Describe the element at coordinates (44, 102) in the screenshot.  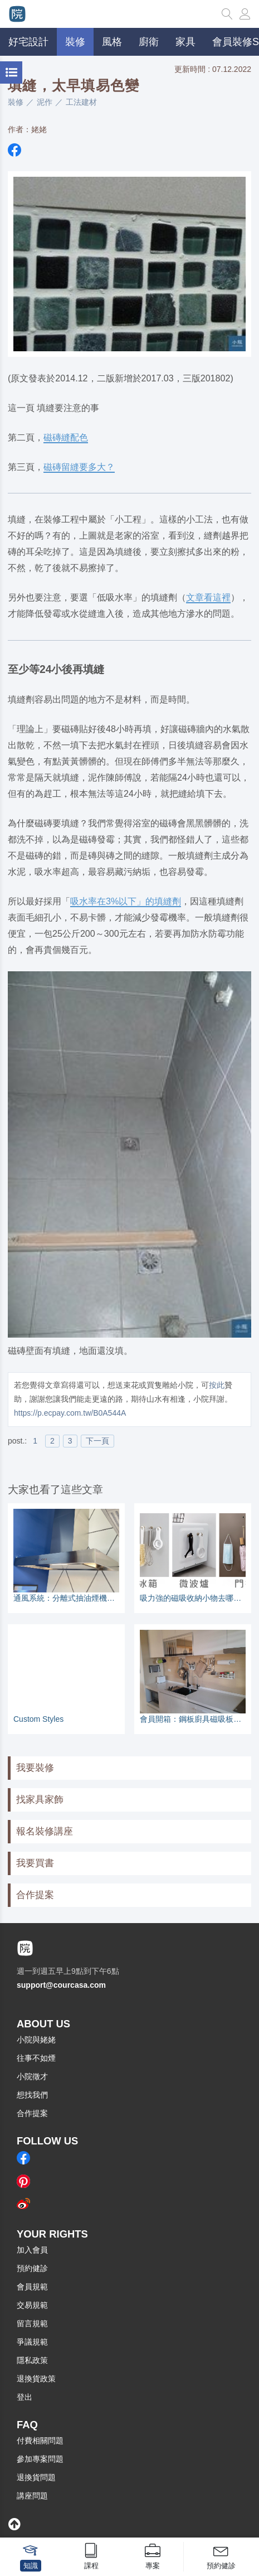
I see `泥作` at that location.